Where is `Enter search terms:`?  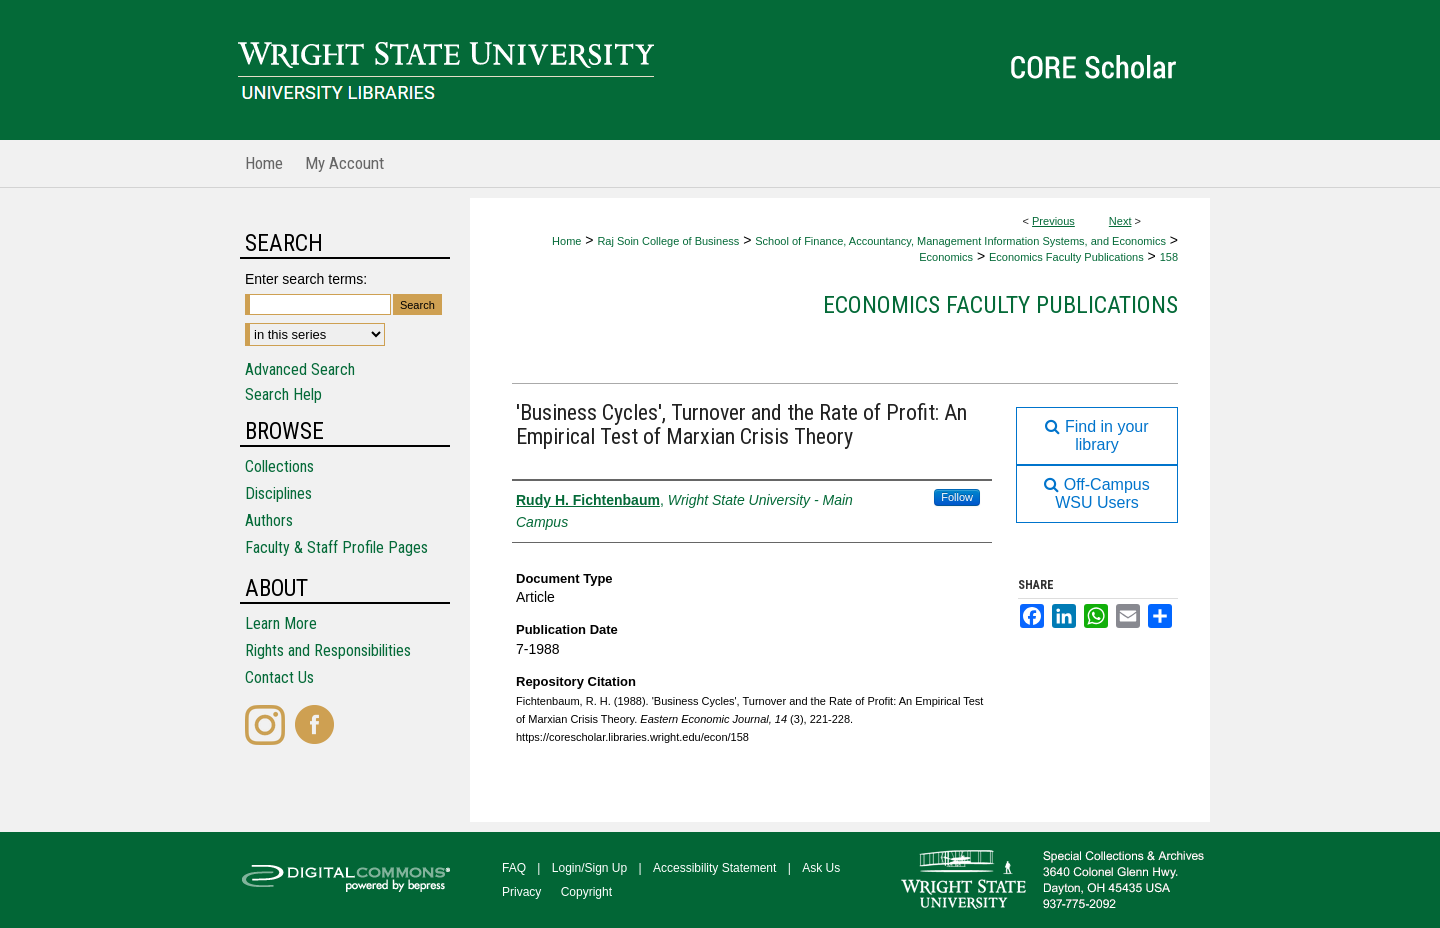 Enter search terms: is located at coordinates (306, 279).